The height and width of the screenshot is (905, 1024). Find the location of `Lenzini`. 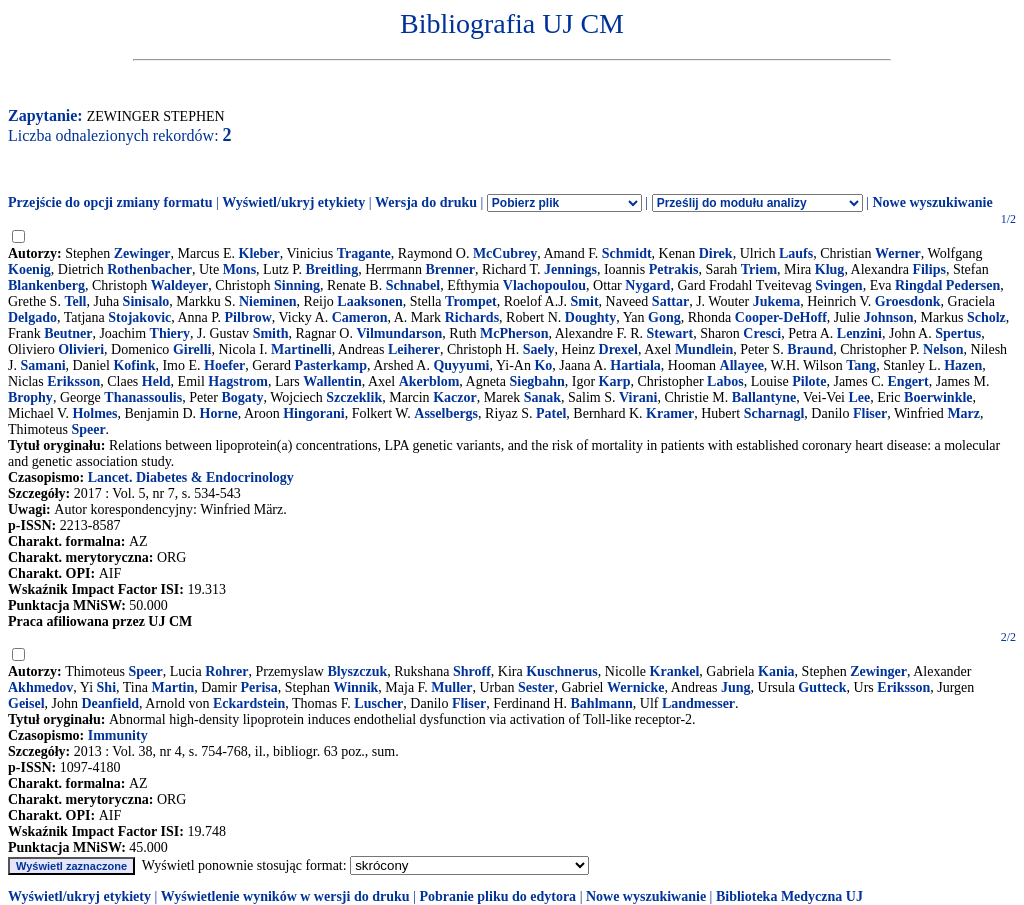

Lenzini is located at coordinates (859, 333).